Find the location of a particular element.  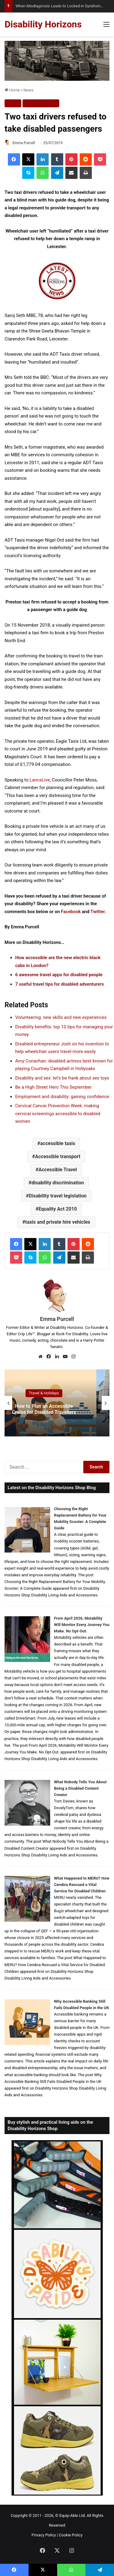

What Happened to MERU? How Cerebra Rescued a Vital Service for Disabled Children is located at coordinates (81, 1884).